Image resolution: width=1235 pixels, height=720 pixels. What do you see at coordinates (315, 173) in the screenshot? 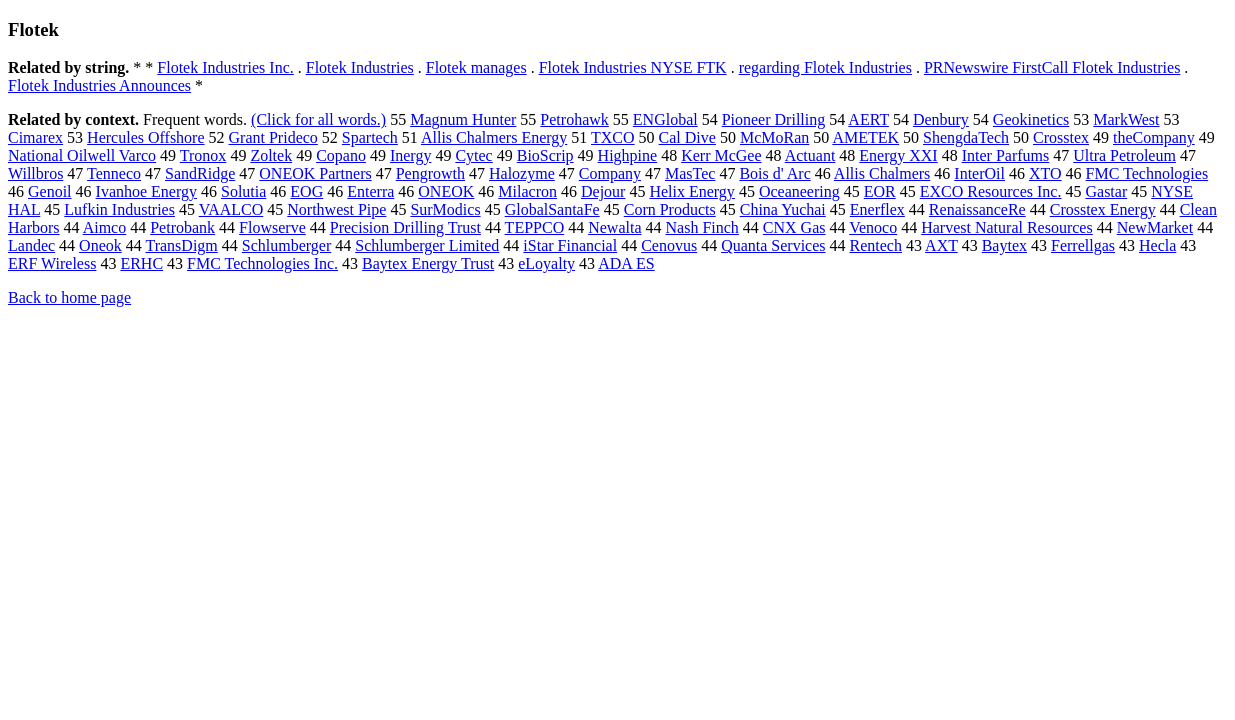
I see `ONEOK Partners` at bounding box center [315, 173].